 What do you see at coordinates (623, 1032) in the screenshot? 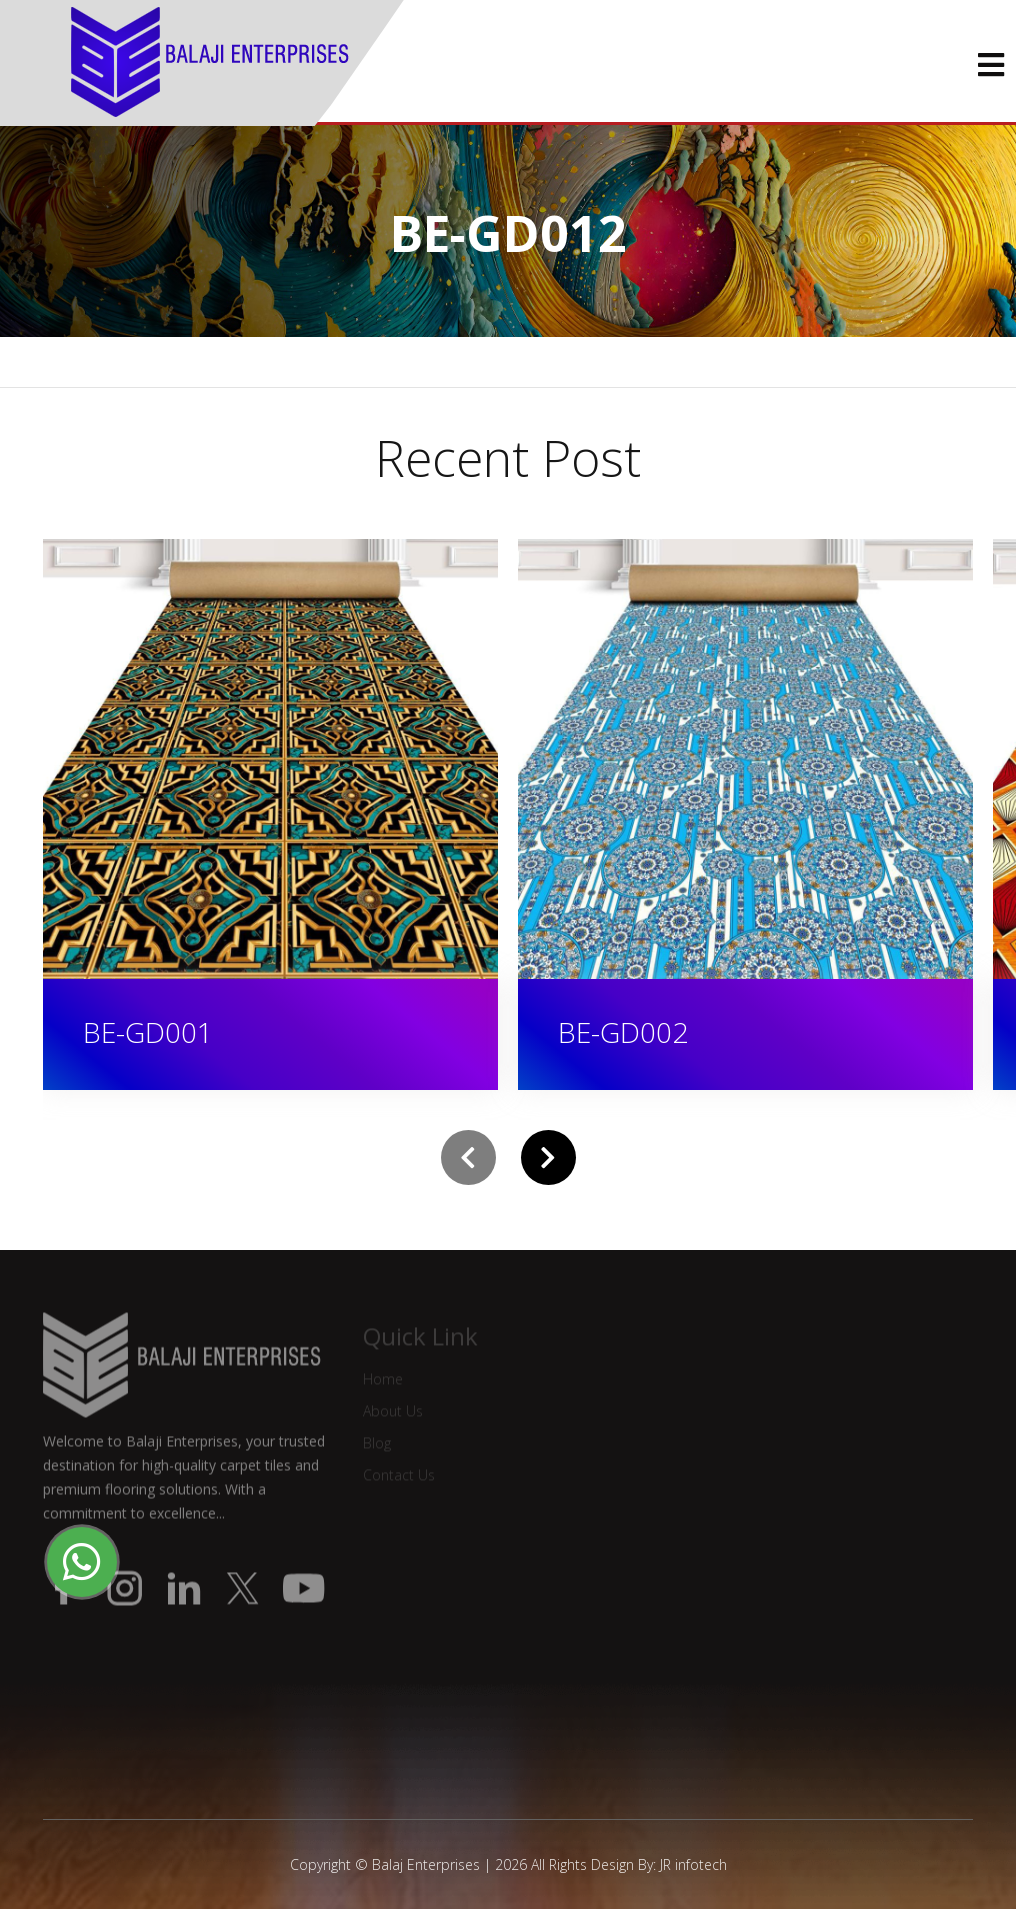
I see `BE-GD002` at bounding box center [623, 1032].